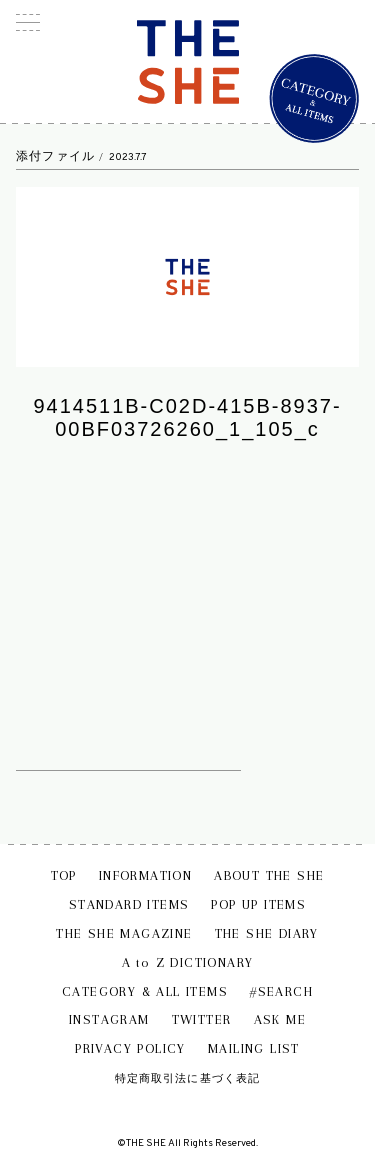 This screenshot has width=375, height=1150. What do you see at coordinates (187, 1078) in the screenshot?
I see `特定商取引法に基づく表記` at bounding box center [187, 1078].